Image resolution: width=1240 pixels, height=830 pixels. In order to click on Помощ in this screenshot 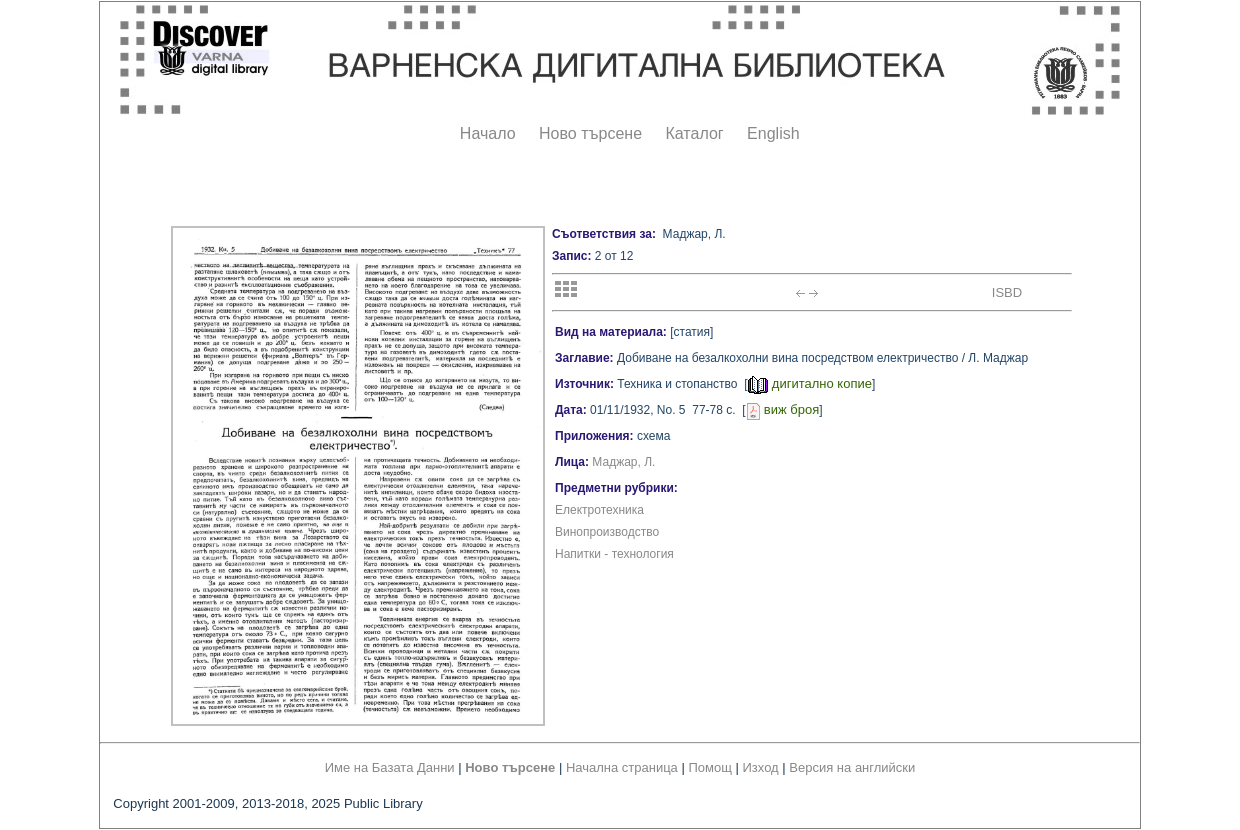, I will do `click(709, 767)`.